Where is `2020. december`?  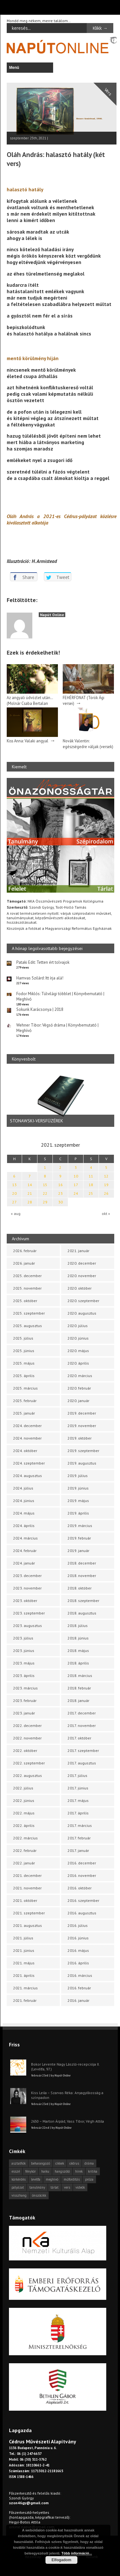
2020. december is located at coordinates (82, 1263).